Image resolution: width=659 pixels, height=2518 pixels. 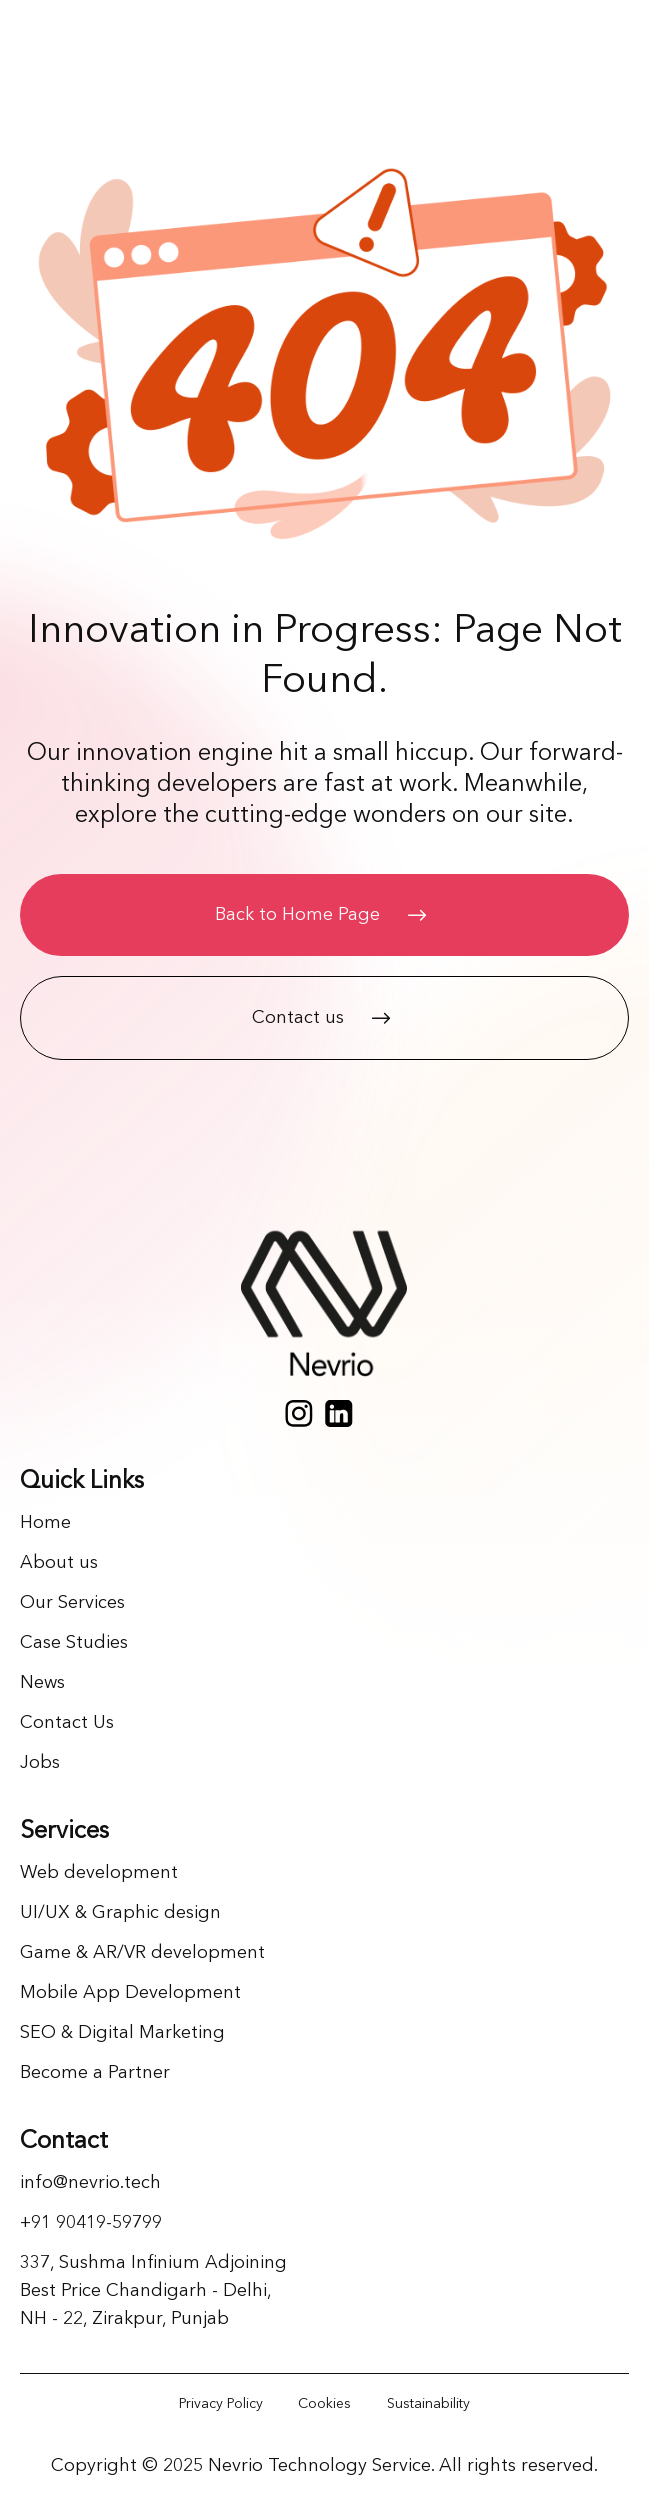 I want to click on SEO & Digital Marketing [Link], so click(x=122, y=2033).